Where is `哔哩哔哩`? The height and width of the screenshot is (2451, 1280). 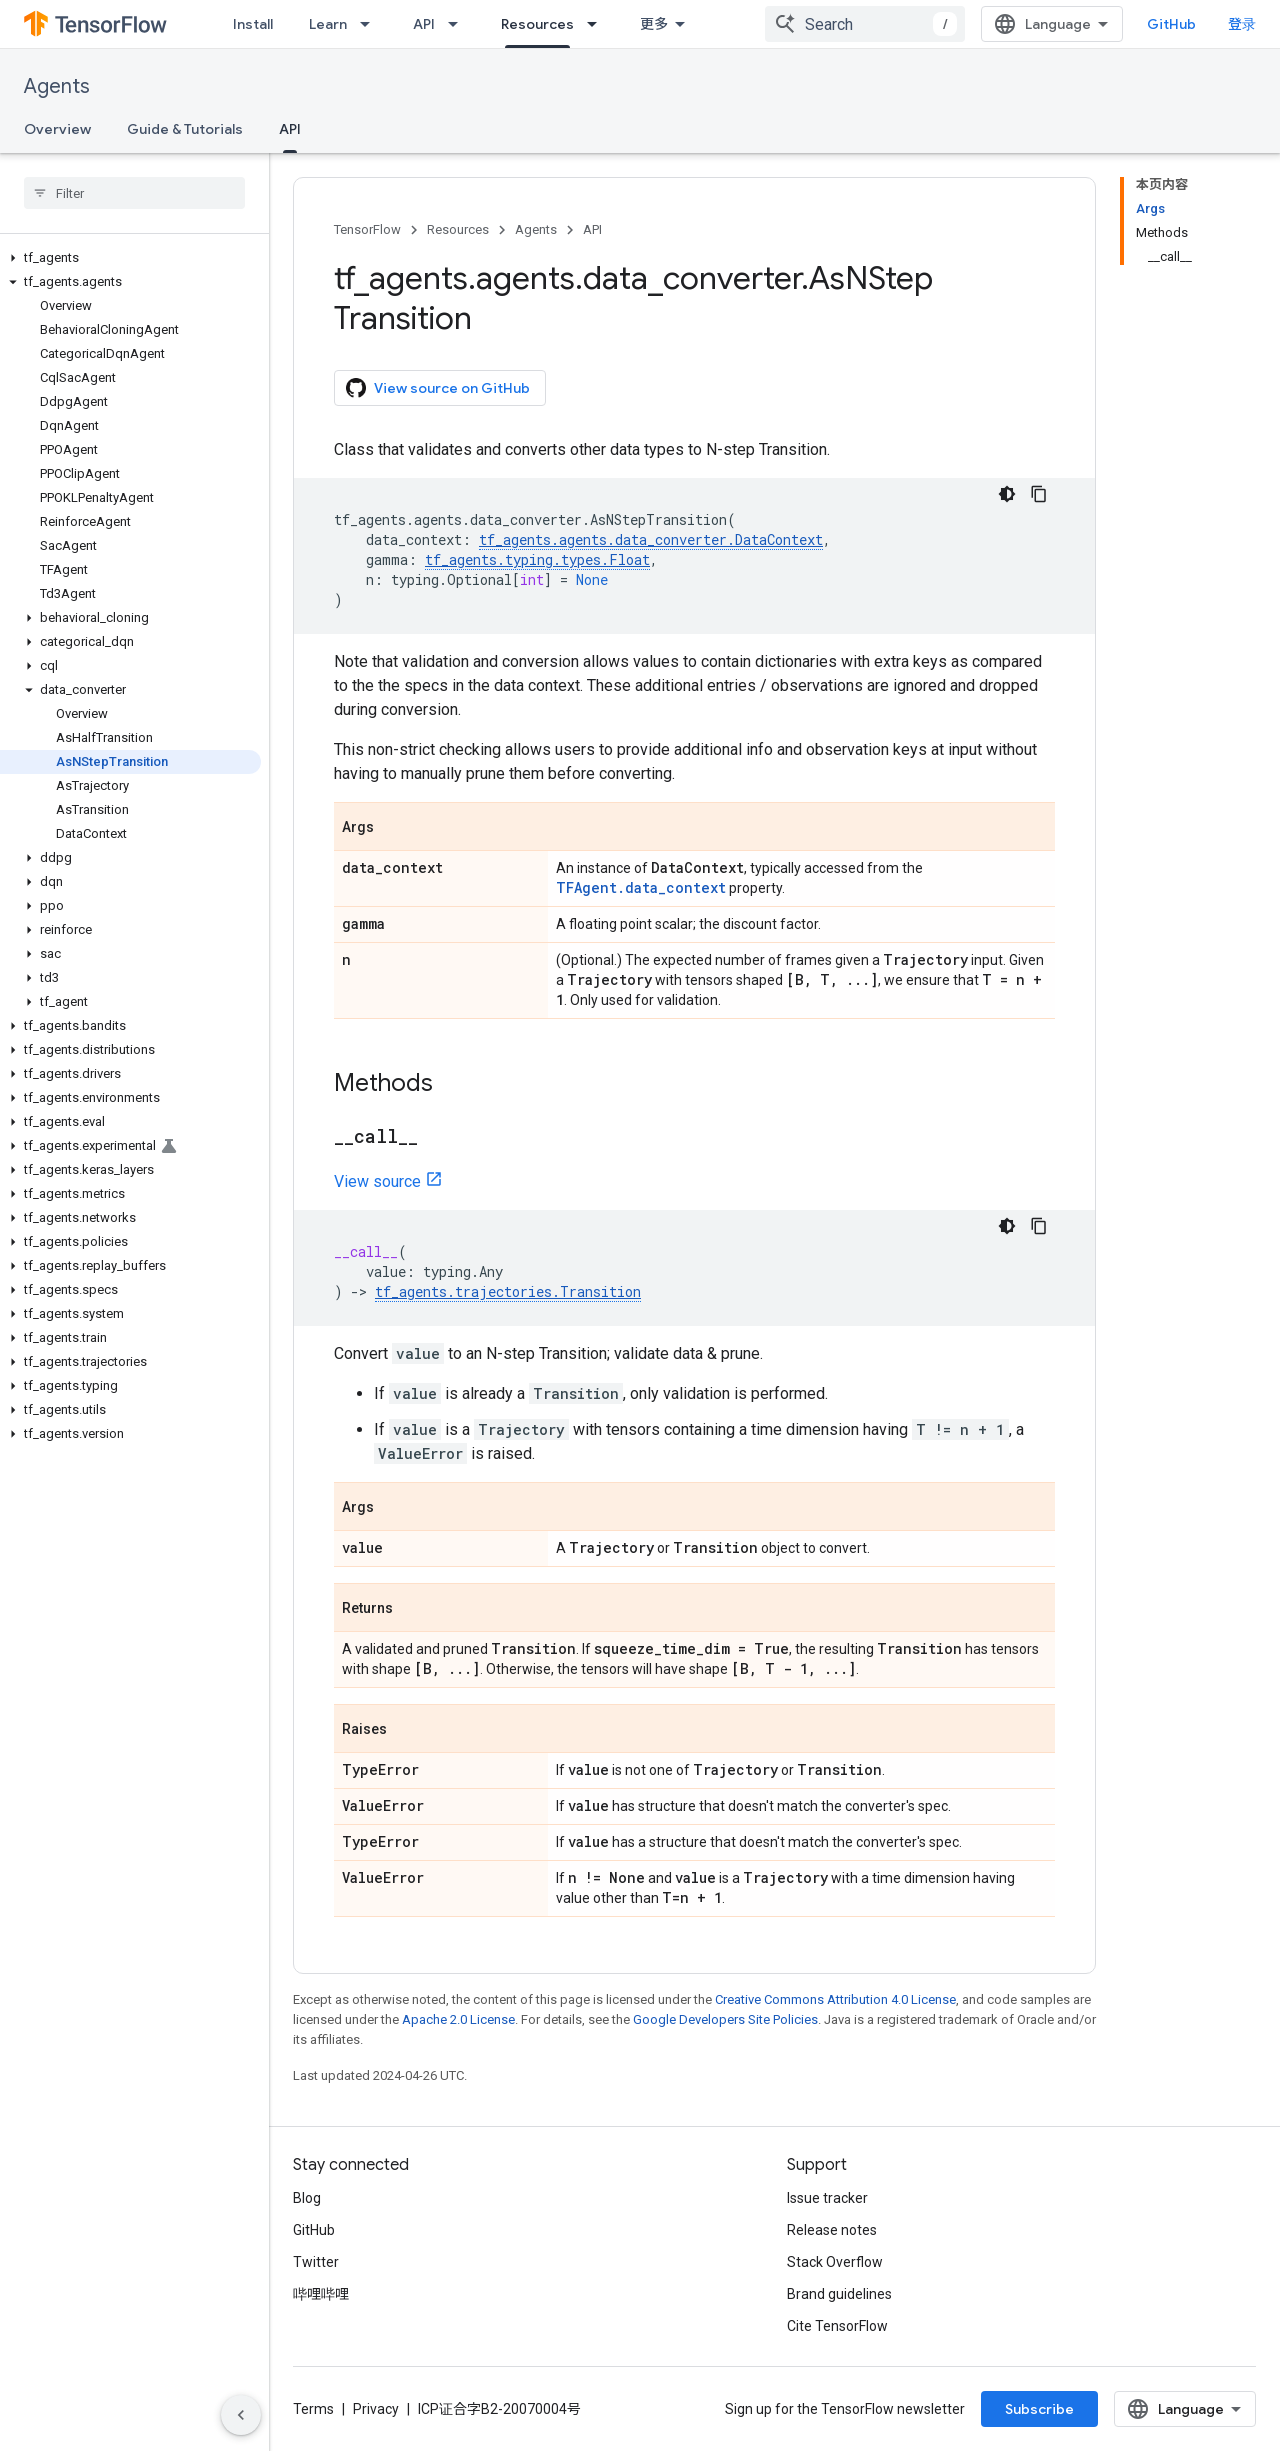
哔哩哔哩 is located at coordinates (321, 2294).